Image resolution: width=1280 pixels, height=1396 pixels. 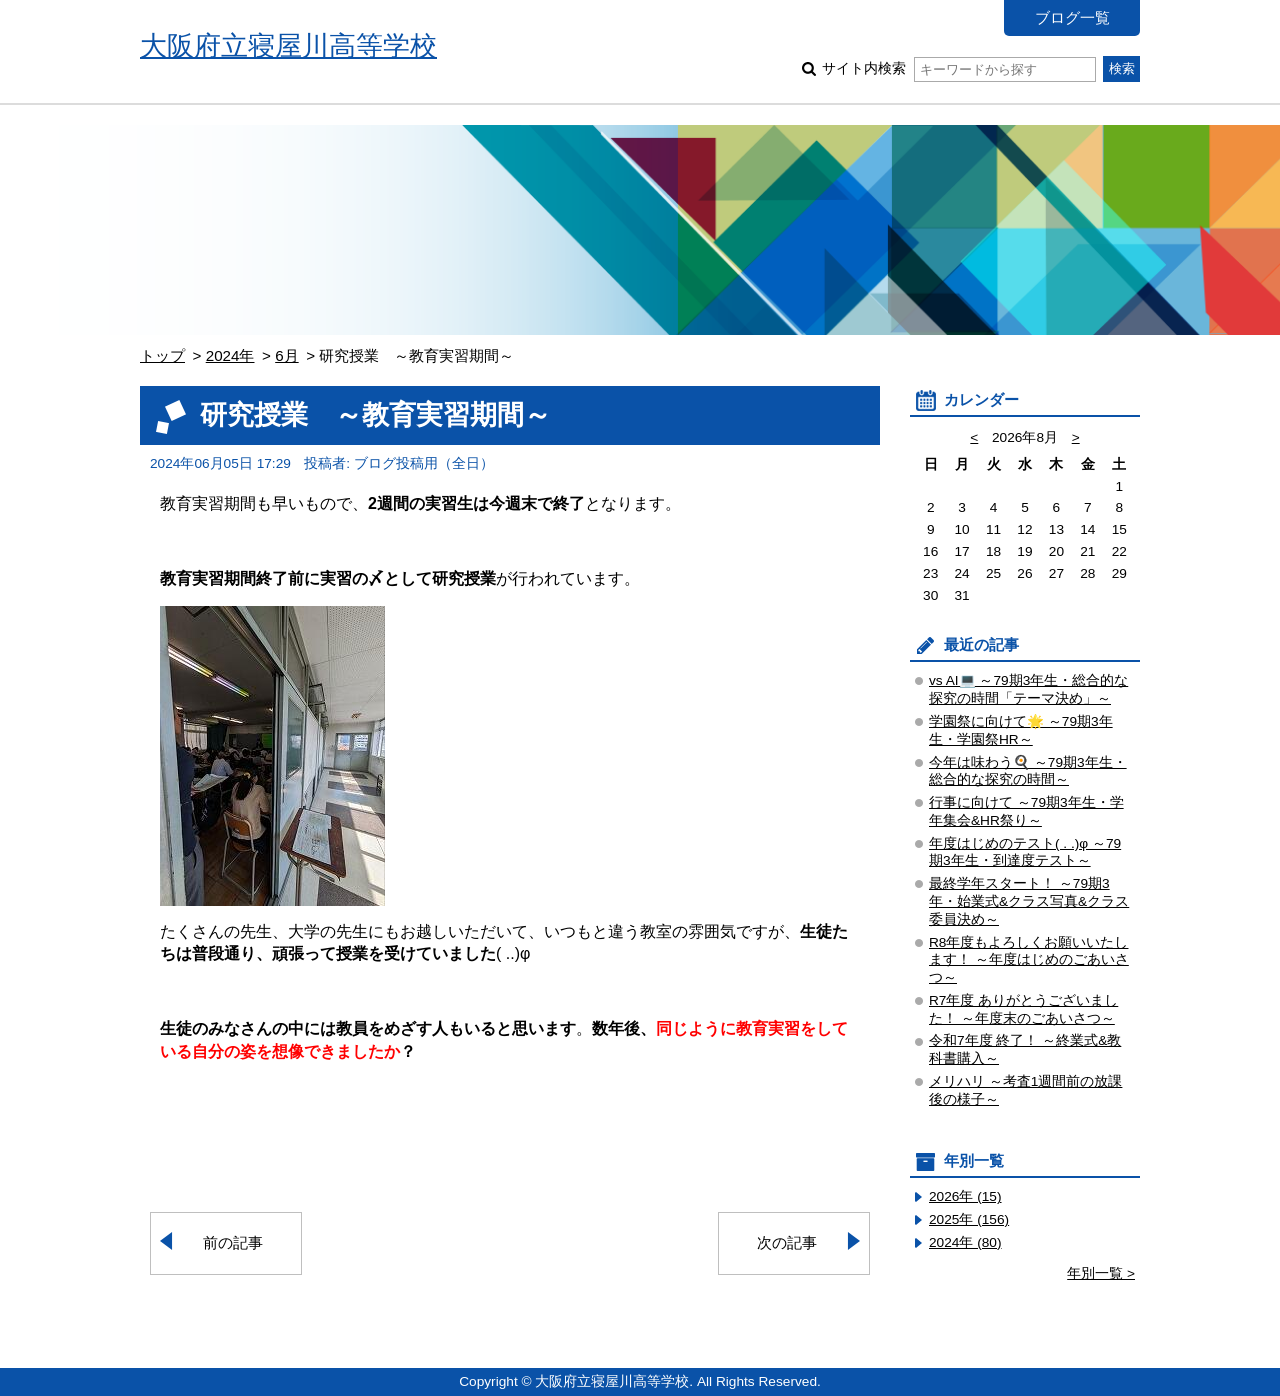 I want to click on 最終学年スタート！ ～79期3年・始業式&クラス写真&クラス委員決め～, so click(x=1029, y=901).